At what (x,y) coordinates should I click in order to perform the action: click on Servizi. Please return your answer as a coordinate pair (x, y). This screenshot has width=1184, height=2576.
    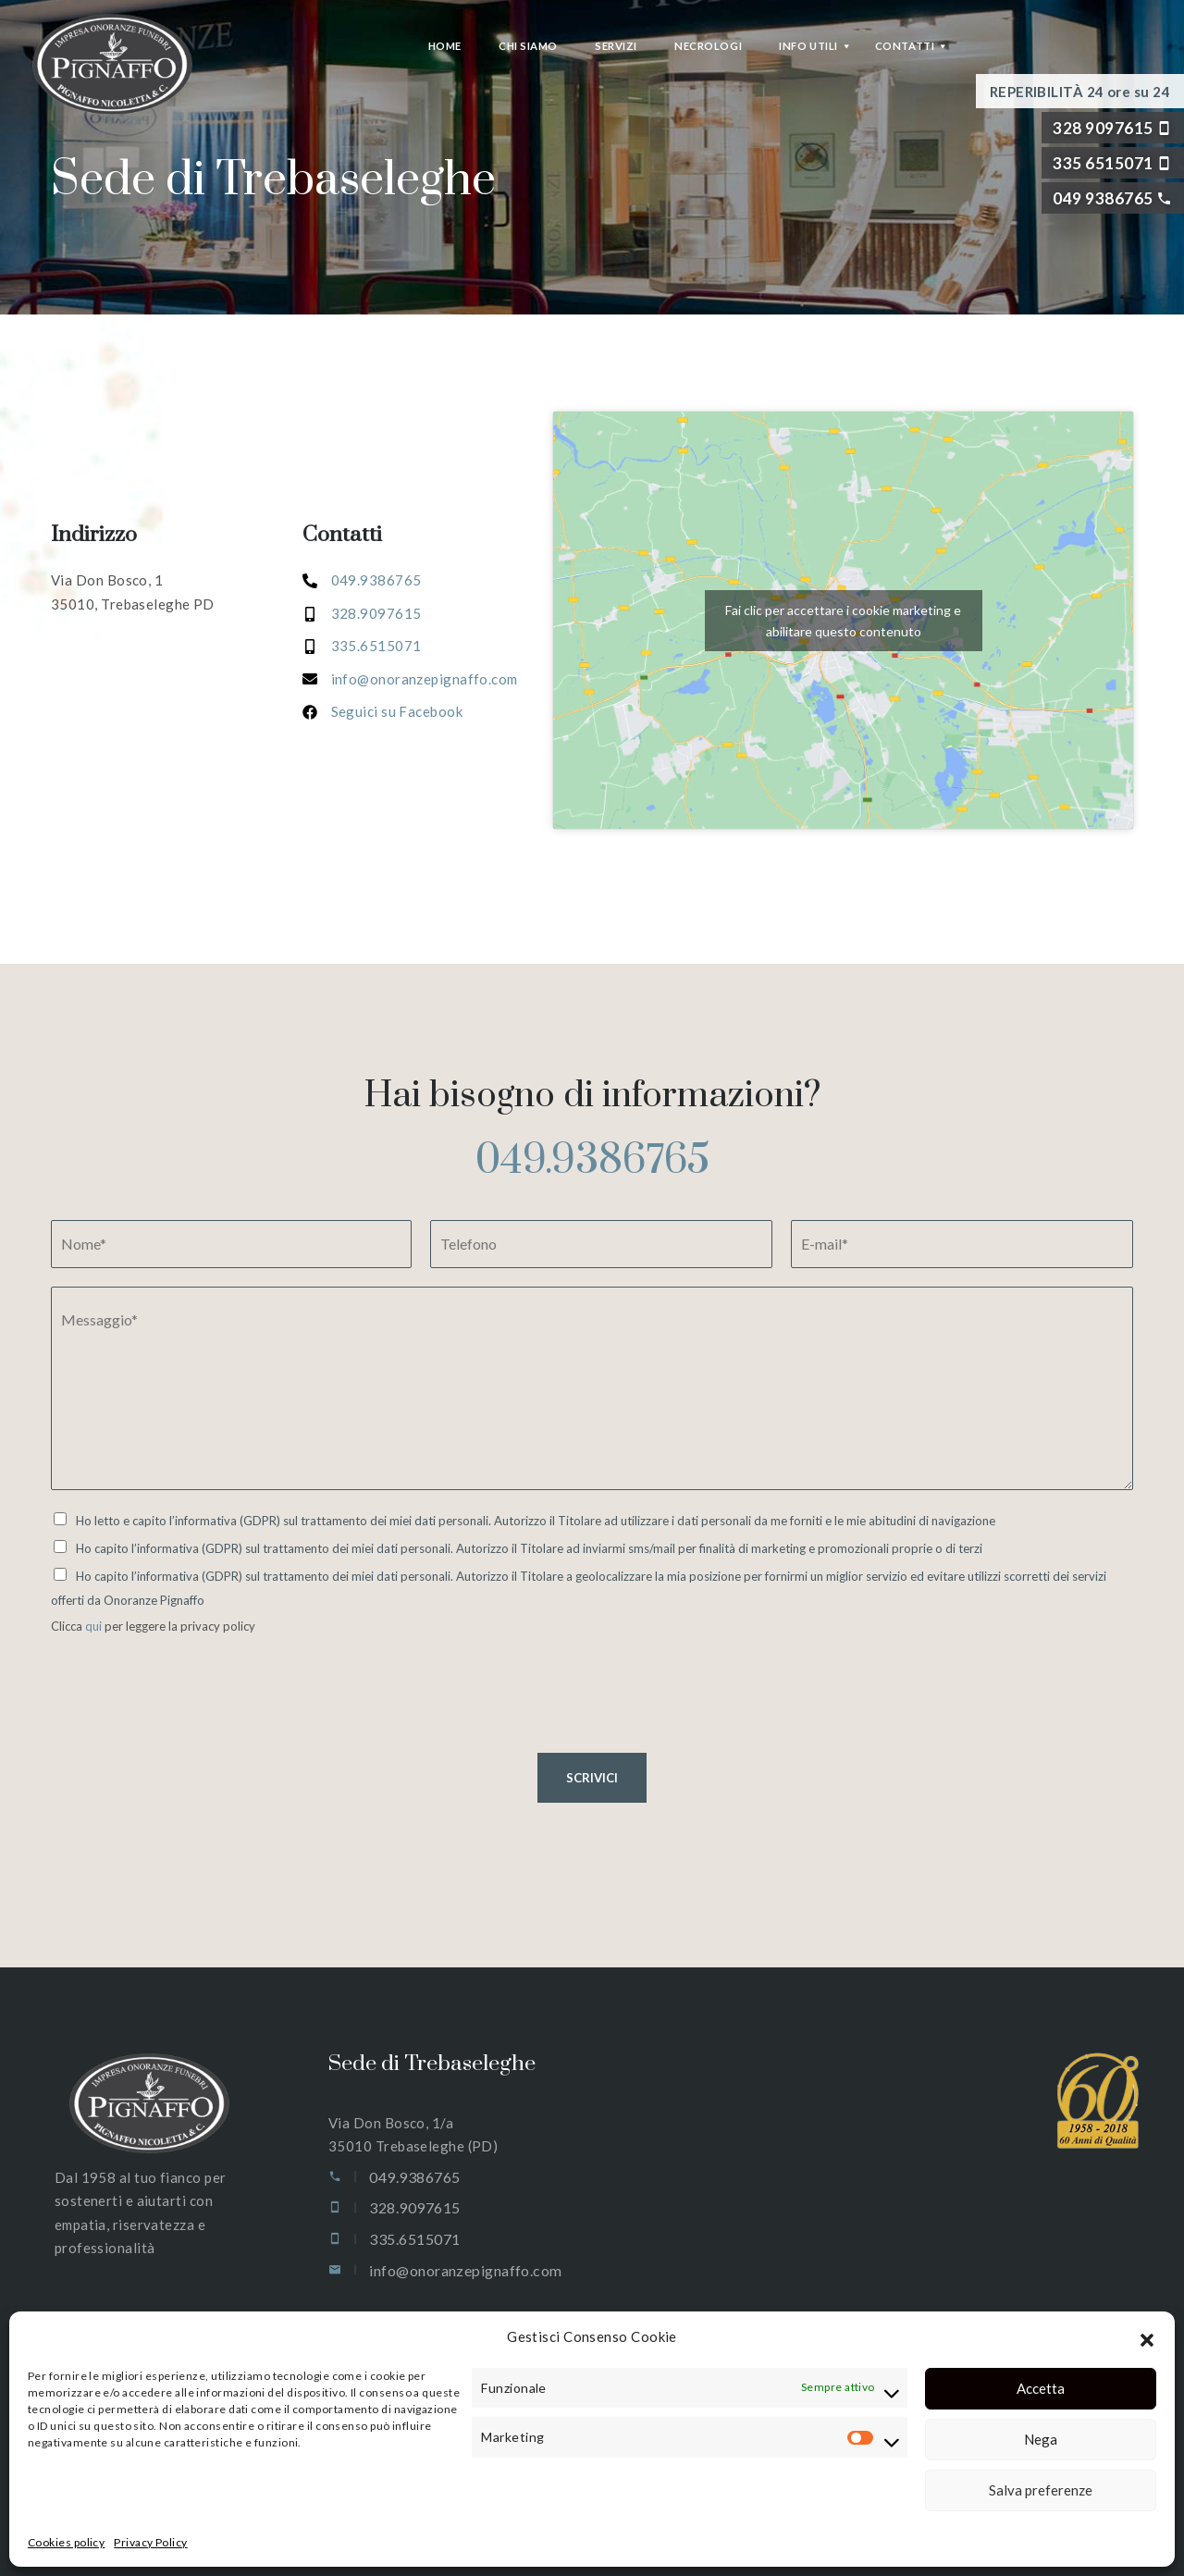
    Looking at the image, I should click on (616, 46).